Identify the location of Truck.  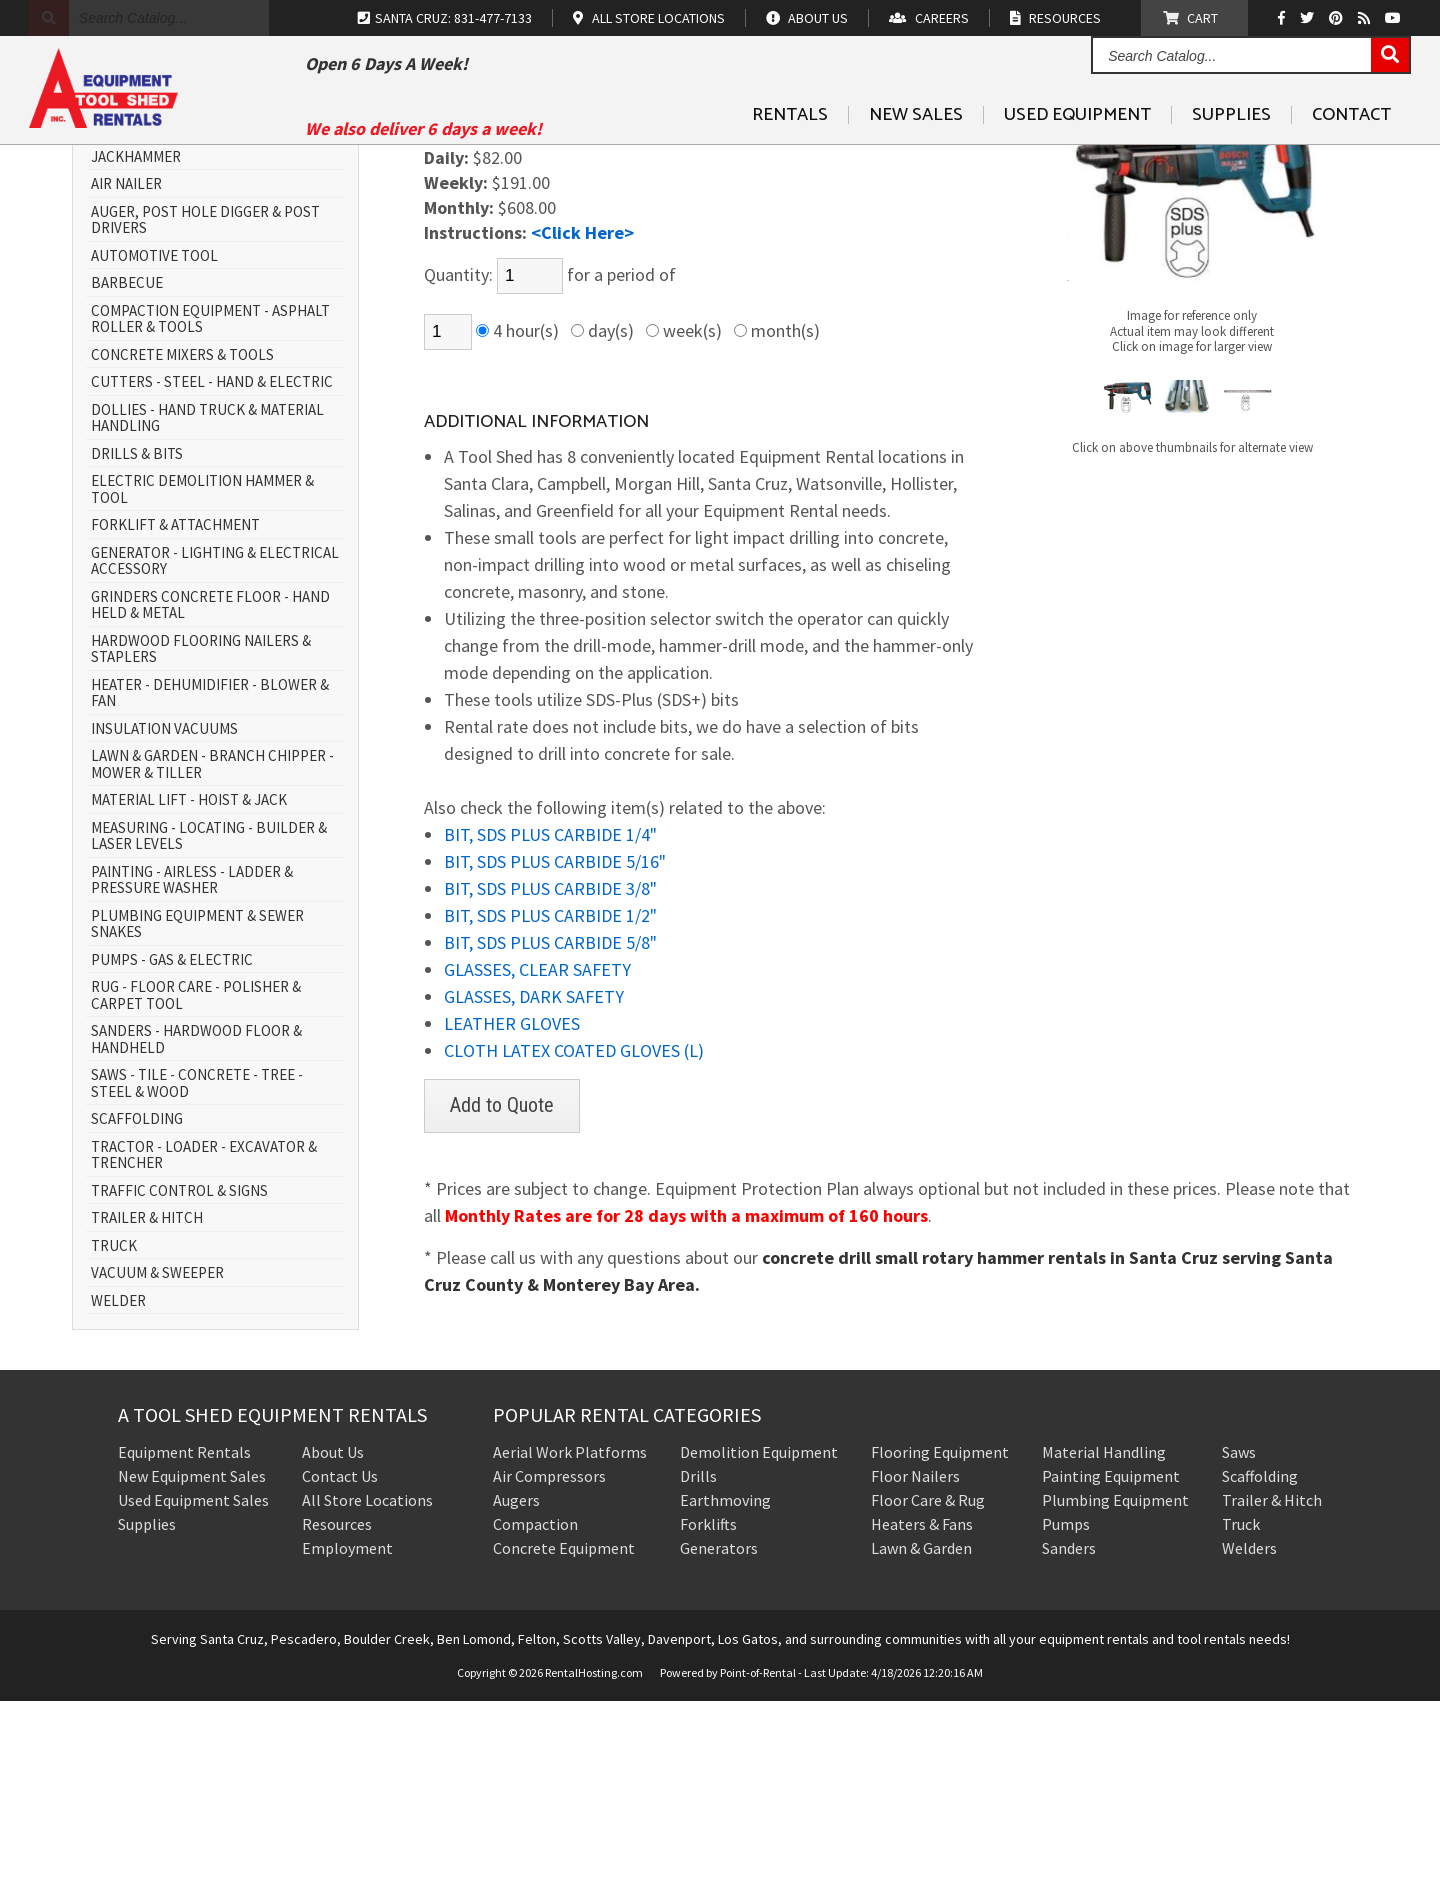
(1241, 1715).